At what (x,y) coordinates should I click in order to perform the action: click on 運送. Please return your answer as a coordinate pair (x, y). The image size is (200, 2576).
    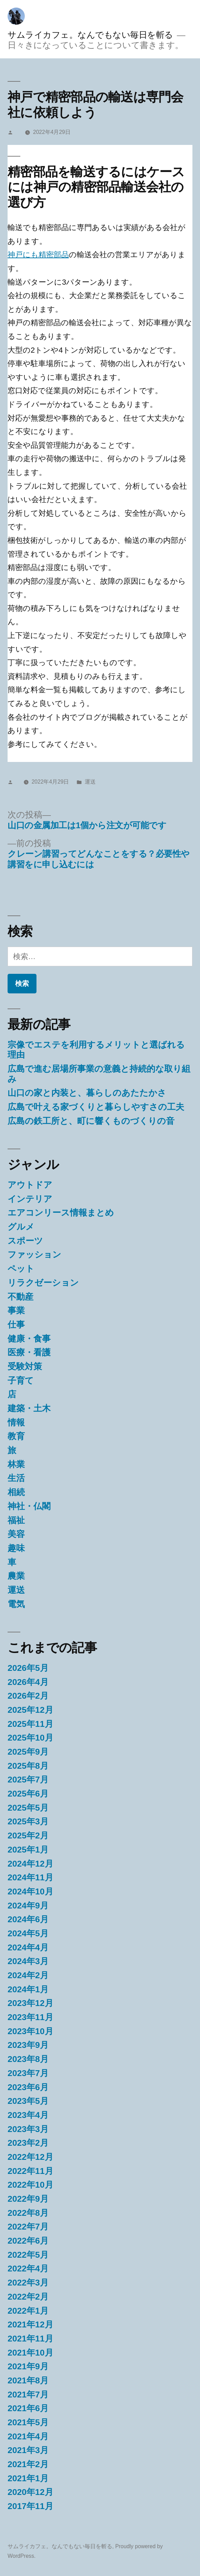
    Looking at the image, I should click on (90, 782).